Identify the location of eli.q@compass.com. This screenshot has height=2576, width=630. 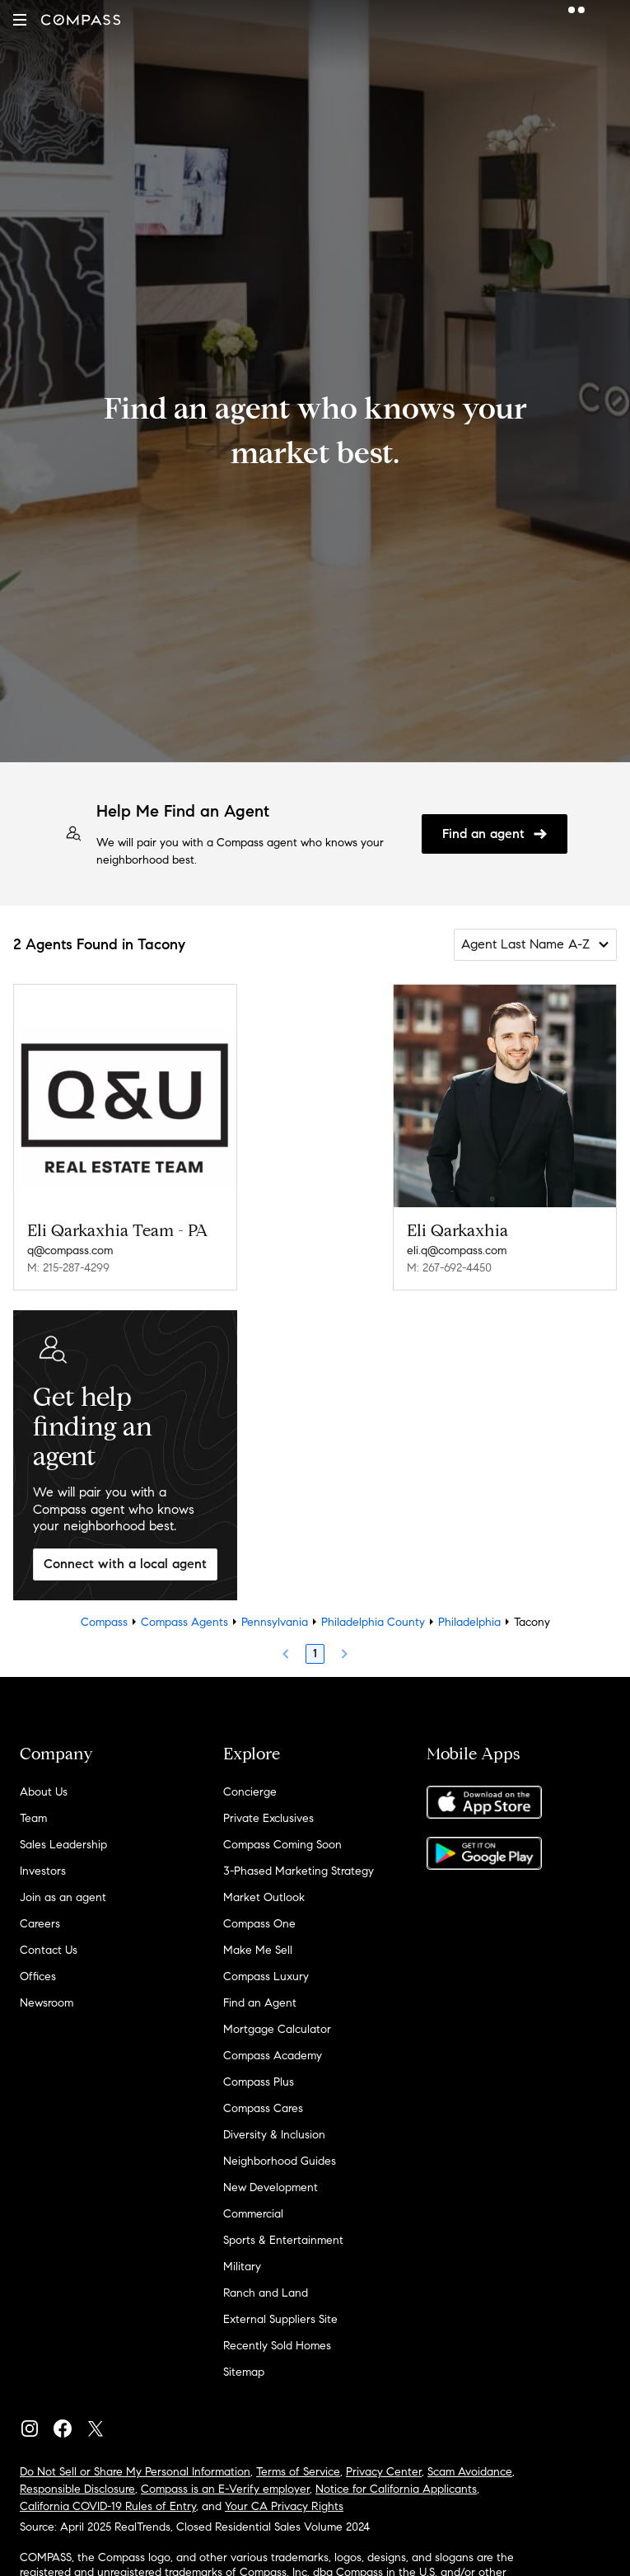
(456, 1251).